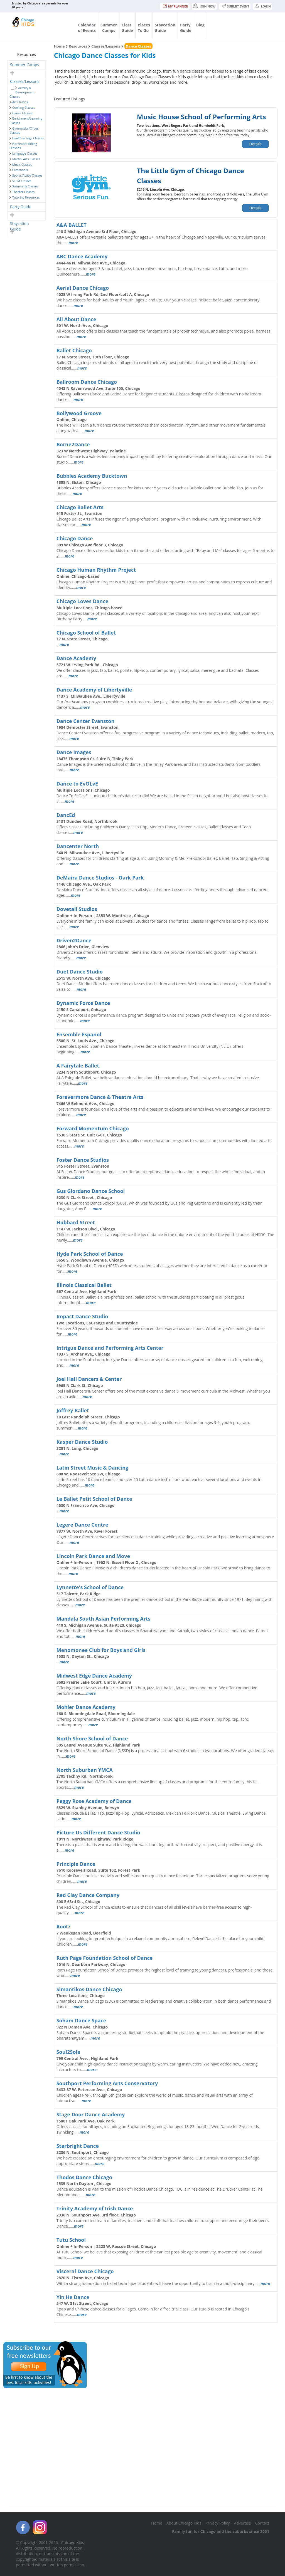 This screenshot has width=285, height=2576. Describe the element at coordinates (217, 2523) in the screenshot. I see `Privacy Policy` at that location.